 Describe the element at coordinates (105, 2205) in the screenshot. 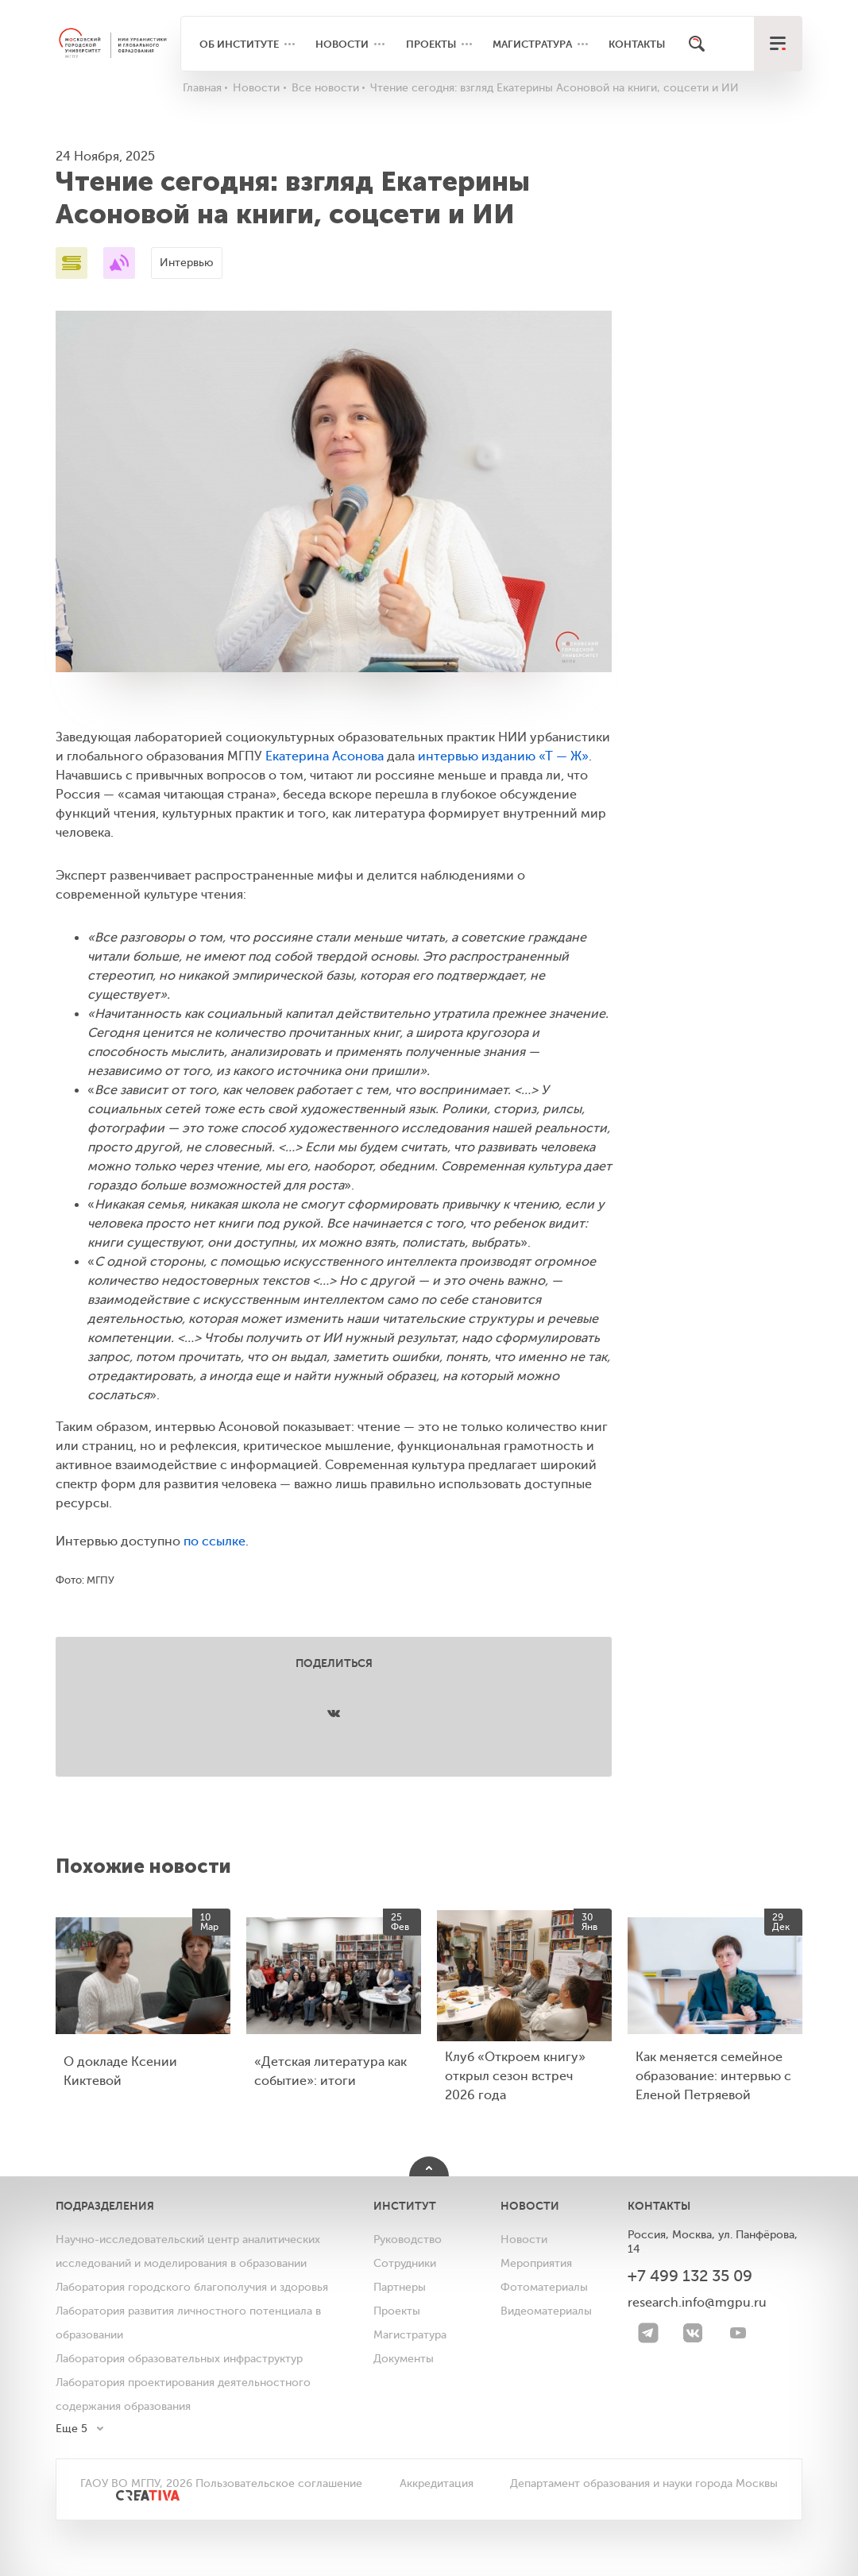

I see `Подразделения` at that location.